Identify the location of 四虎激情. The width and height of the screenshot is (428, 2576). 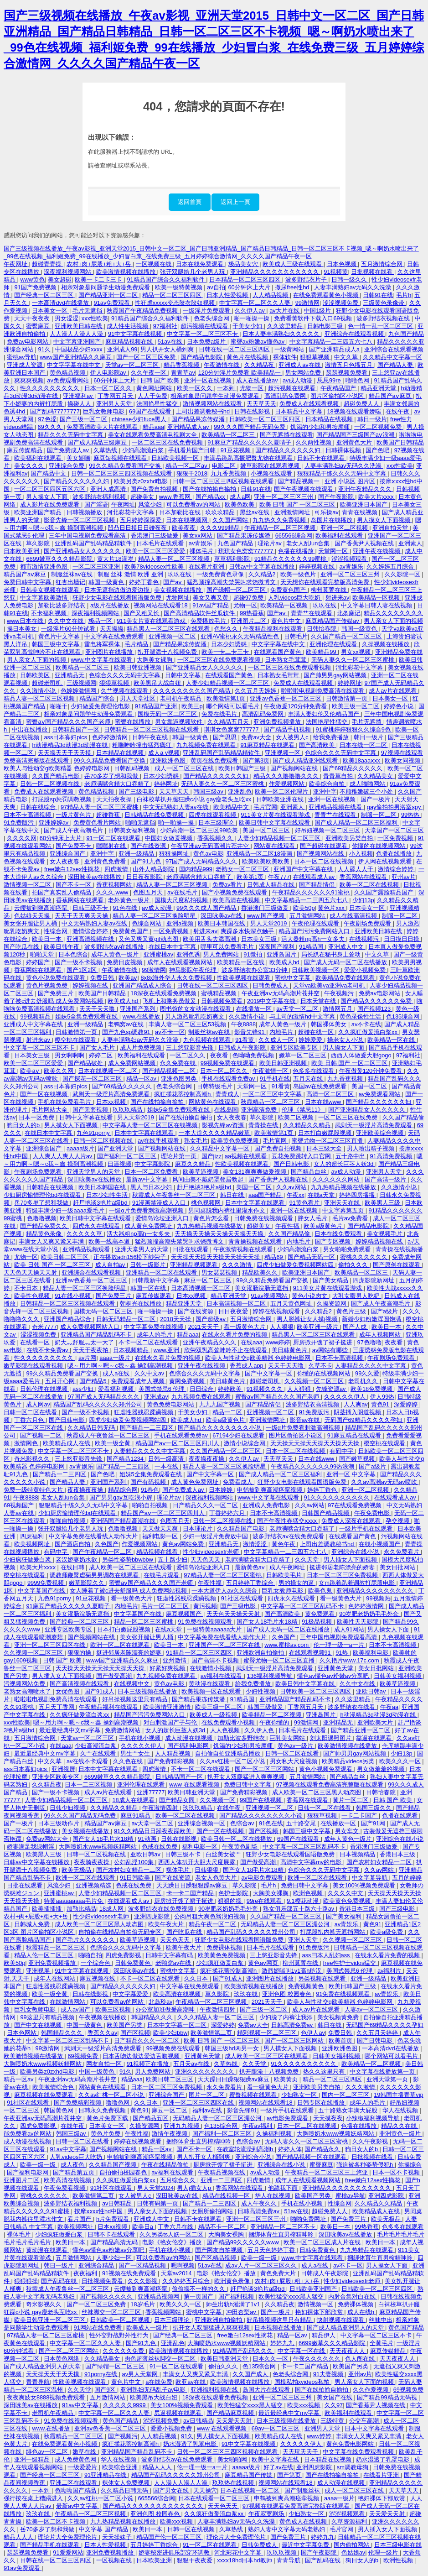
(117, 869).